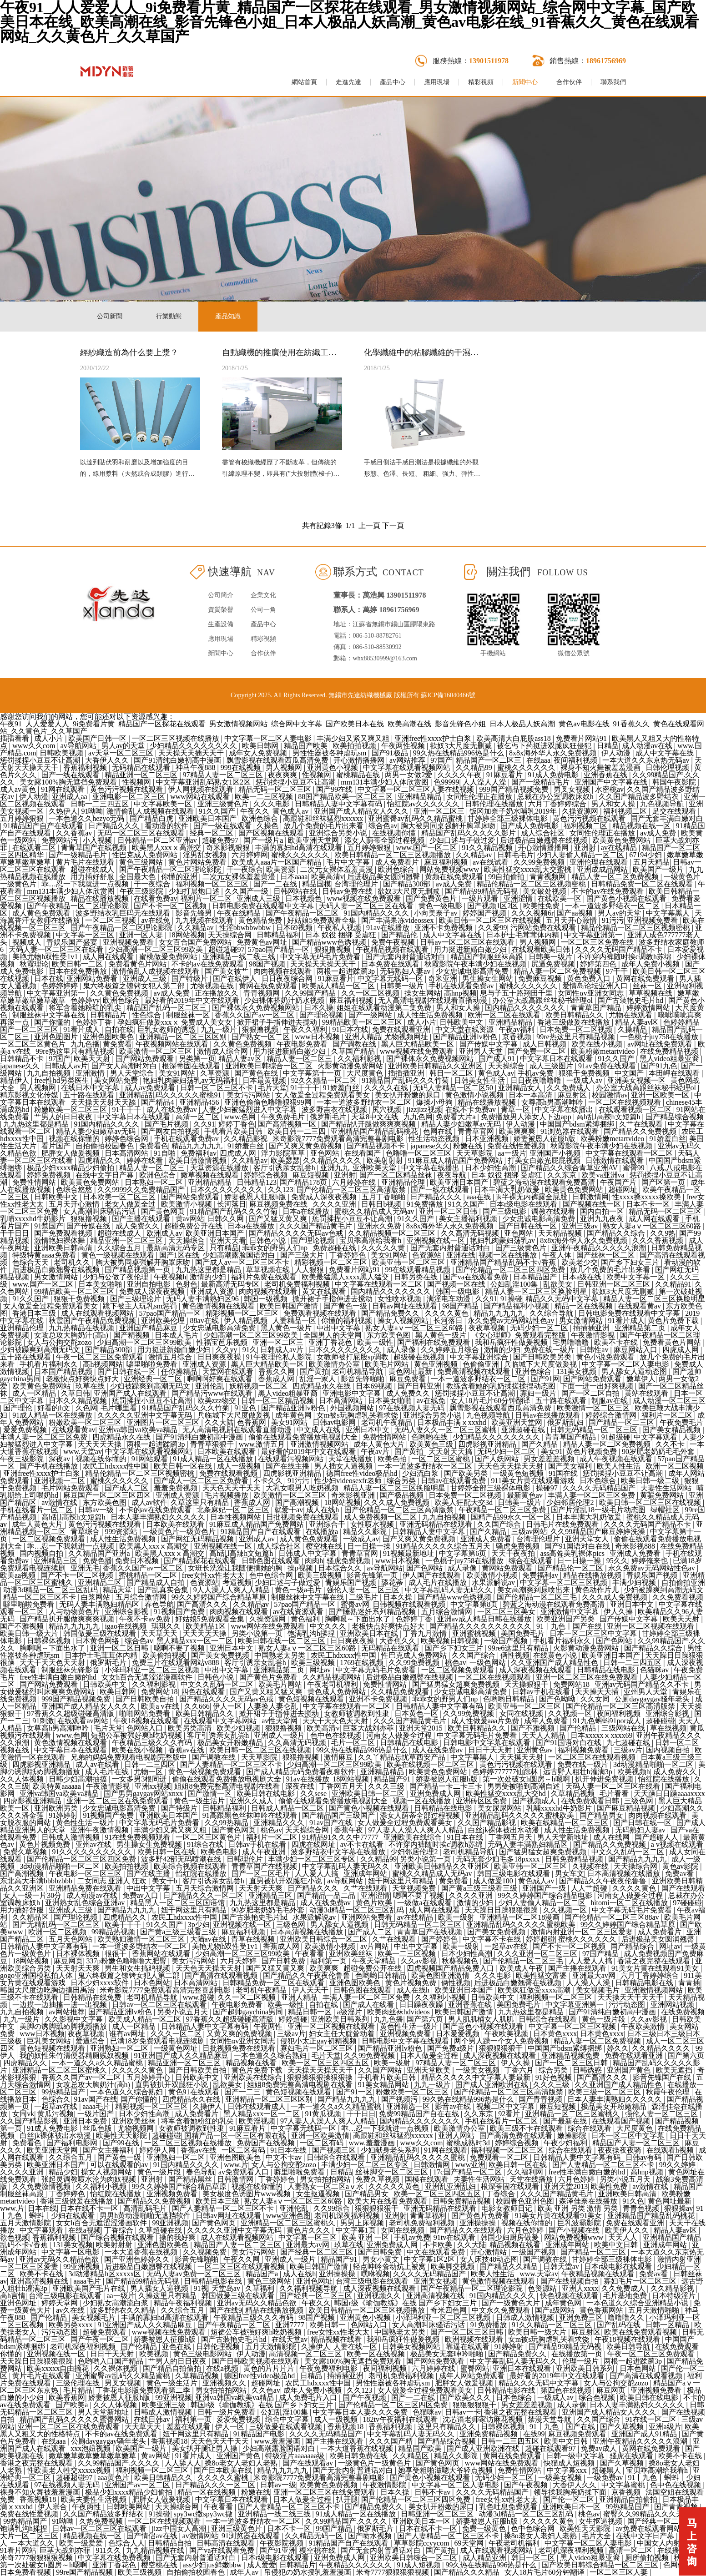 Image resolution: width=706 pixels, height=2576 pixels. What do you see at coordinates (466, 1473) in the screenshot?
I see `国产欧美另类` at bounding box center [466, 1473].